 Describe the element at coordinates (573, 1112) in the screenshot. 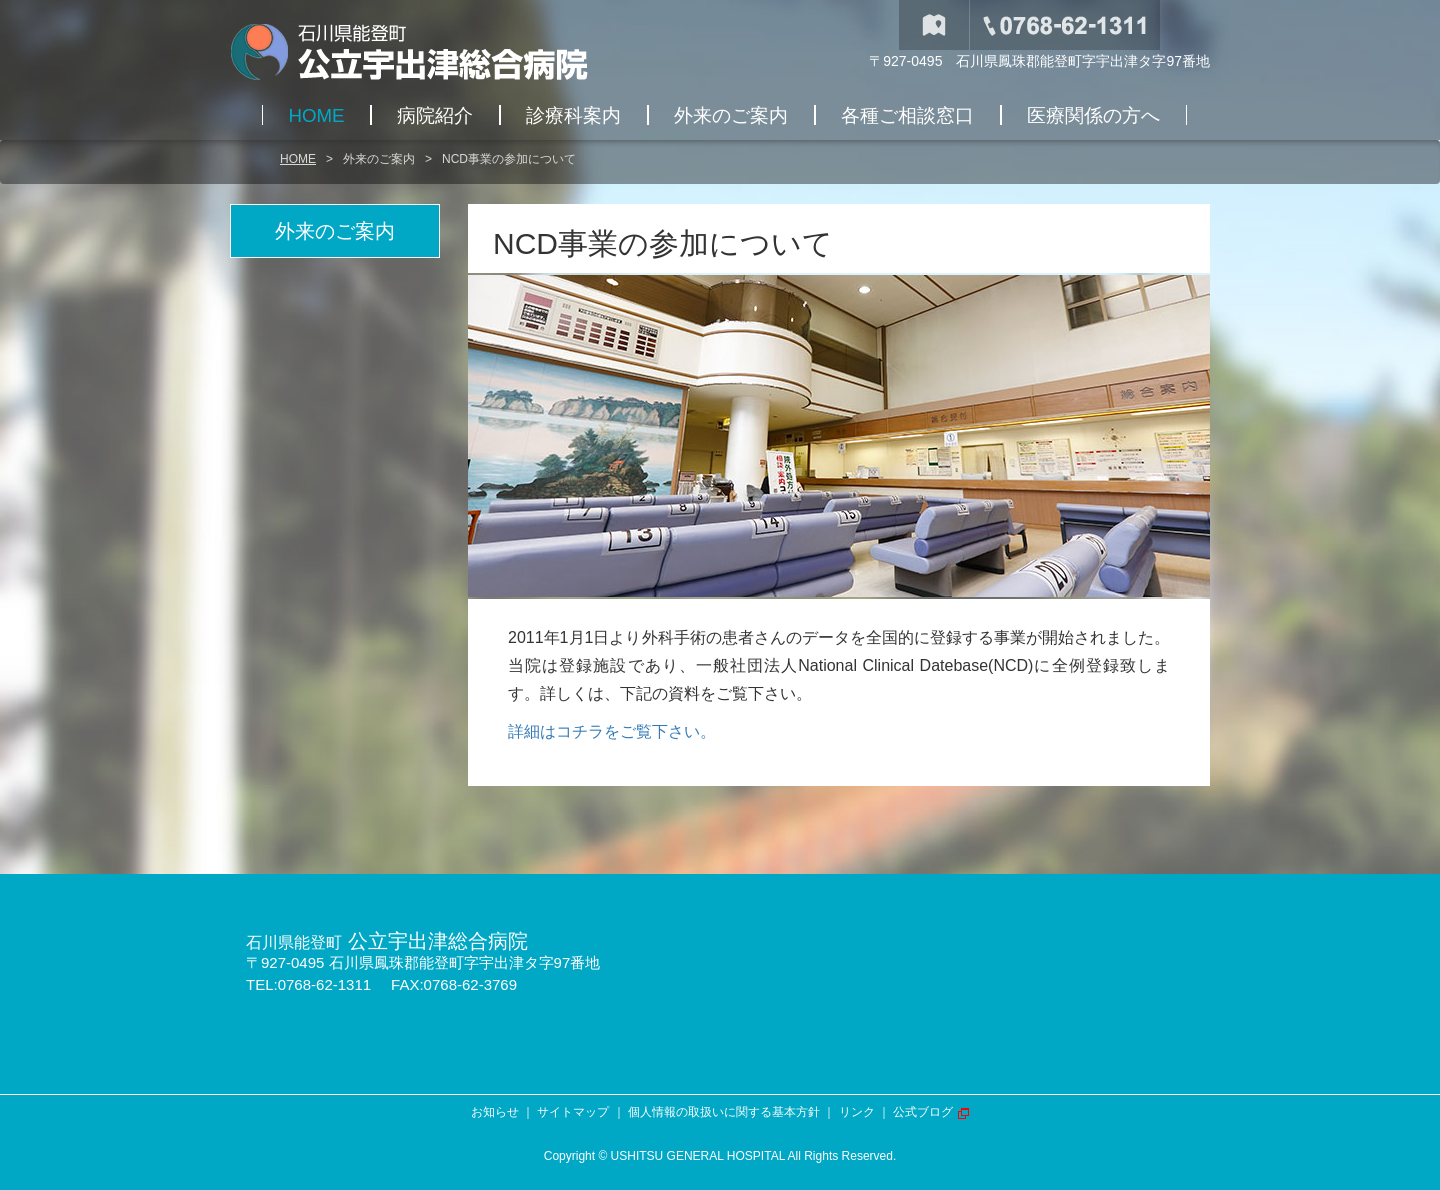

I see `サイトマップ` at that location.